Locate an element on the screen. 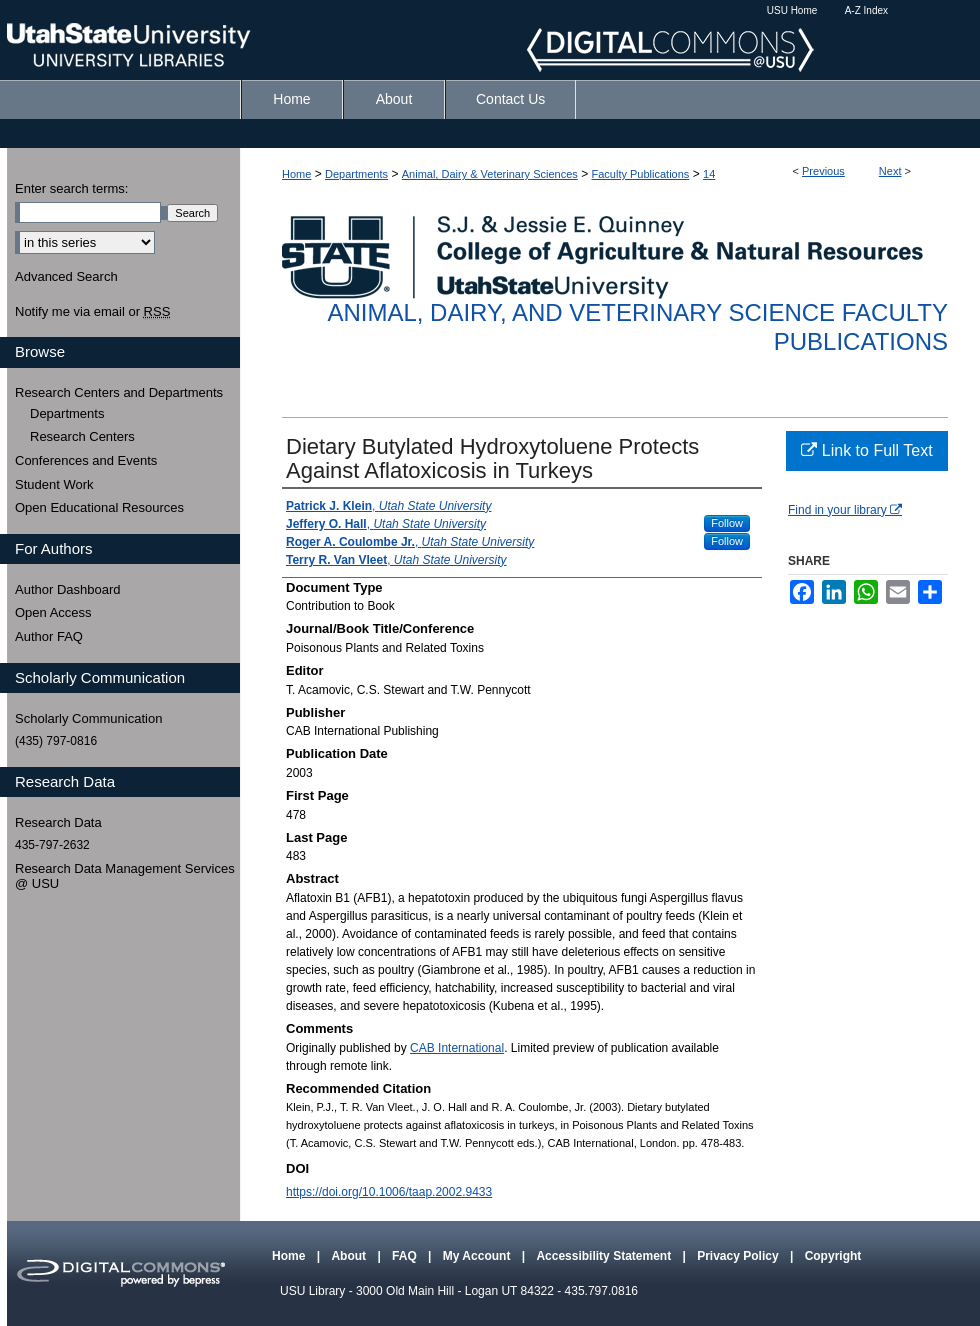  Follow is located at coordinates (727, 523).